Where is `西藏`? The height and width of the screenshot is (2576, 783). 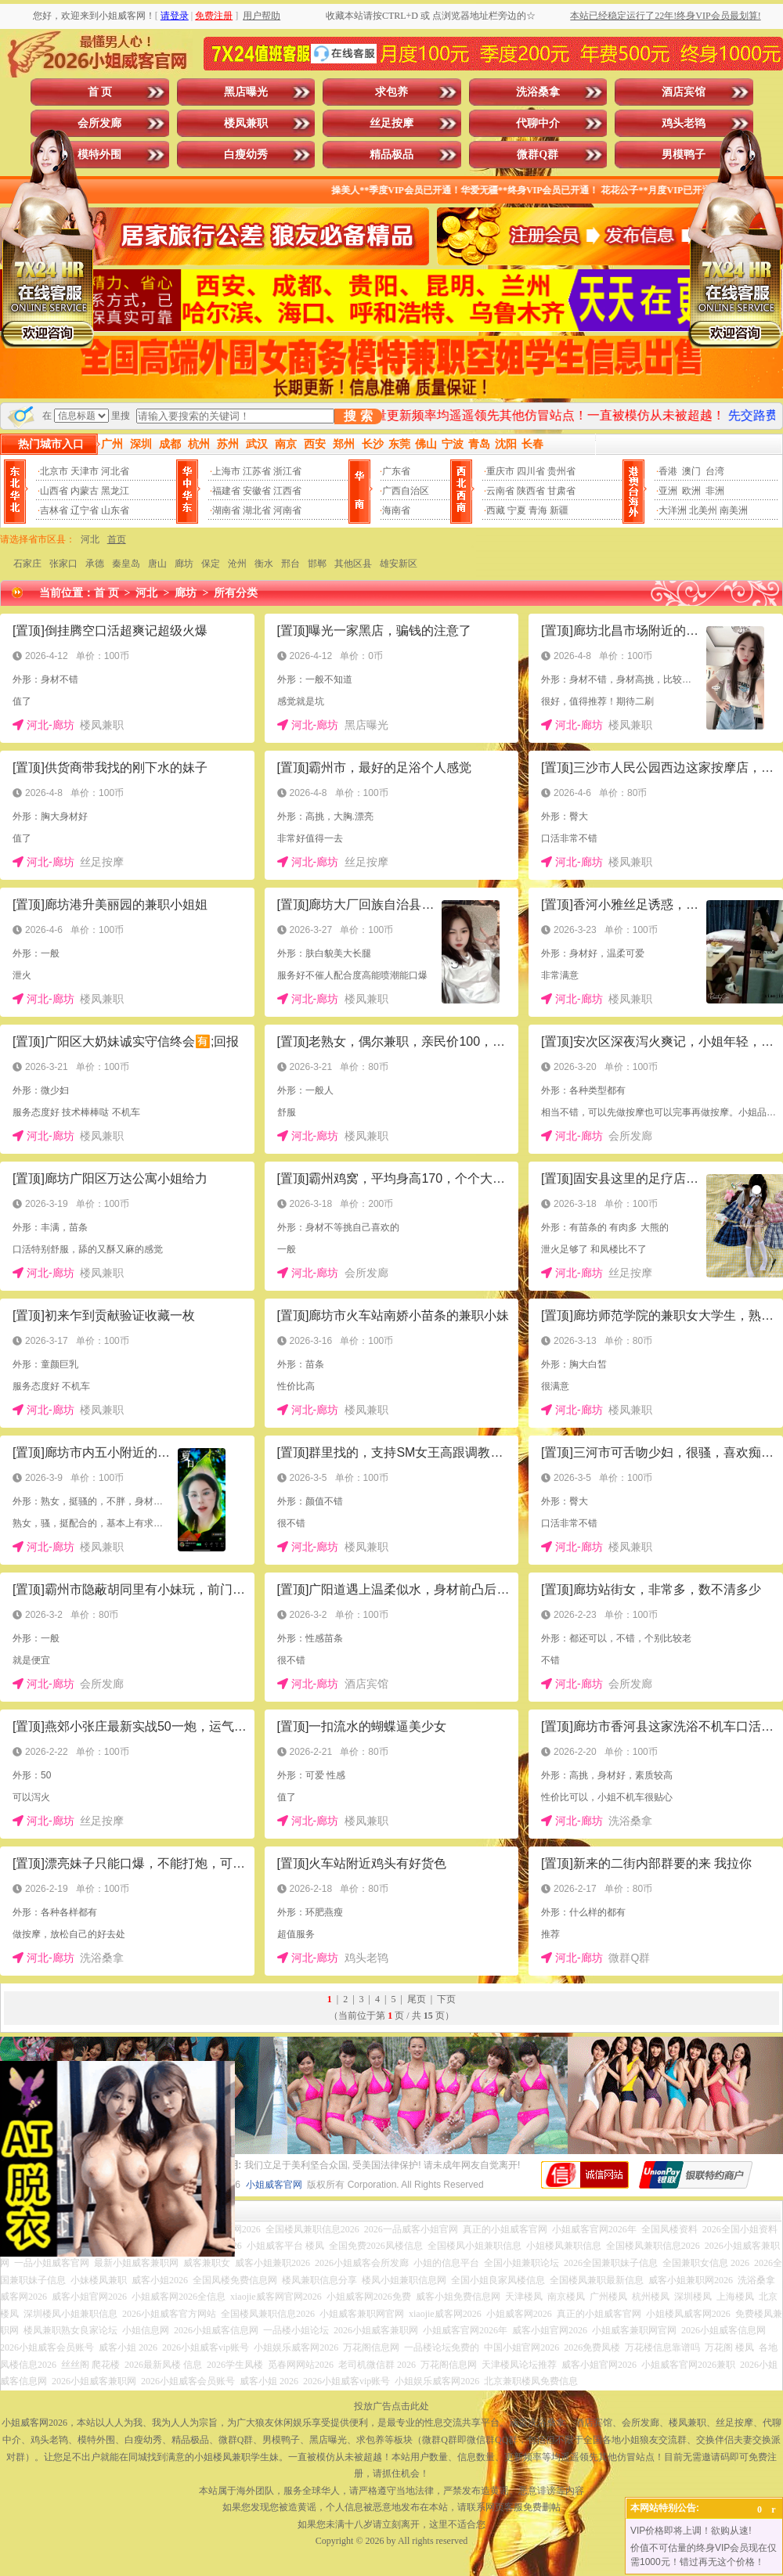 西藏 is located at coordinates (495, 510).